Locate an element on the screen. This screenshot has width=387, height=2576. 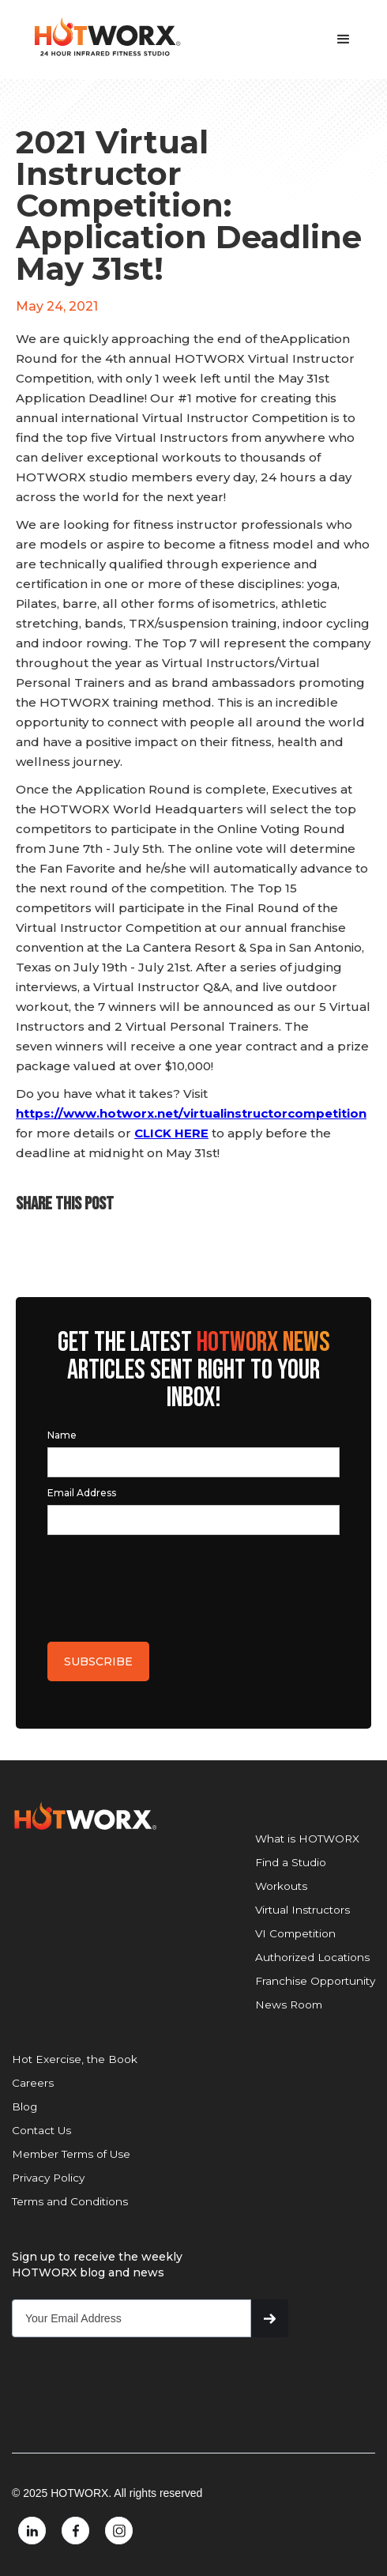
Workouts is located at coordinates (281, 1886).